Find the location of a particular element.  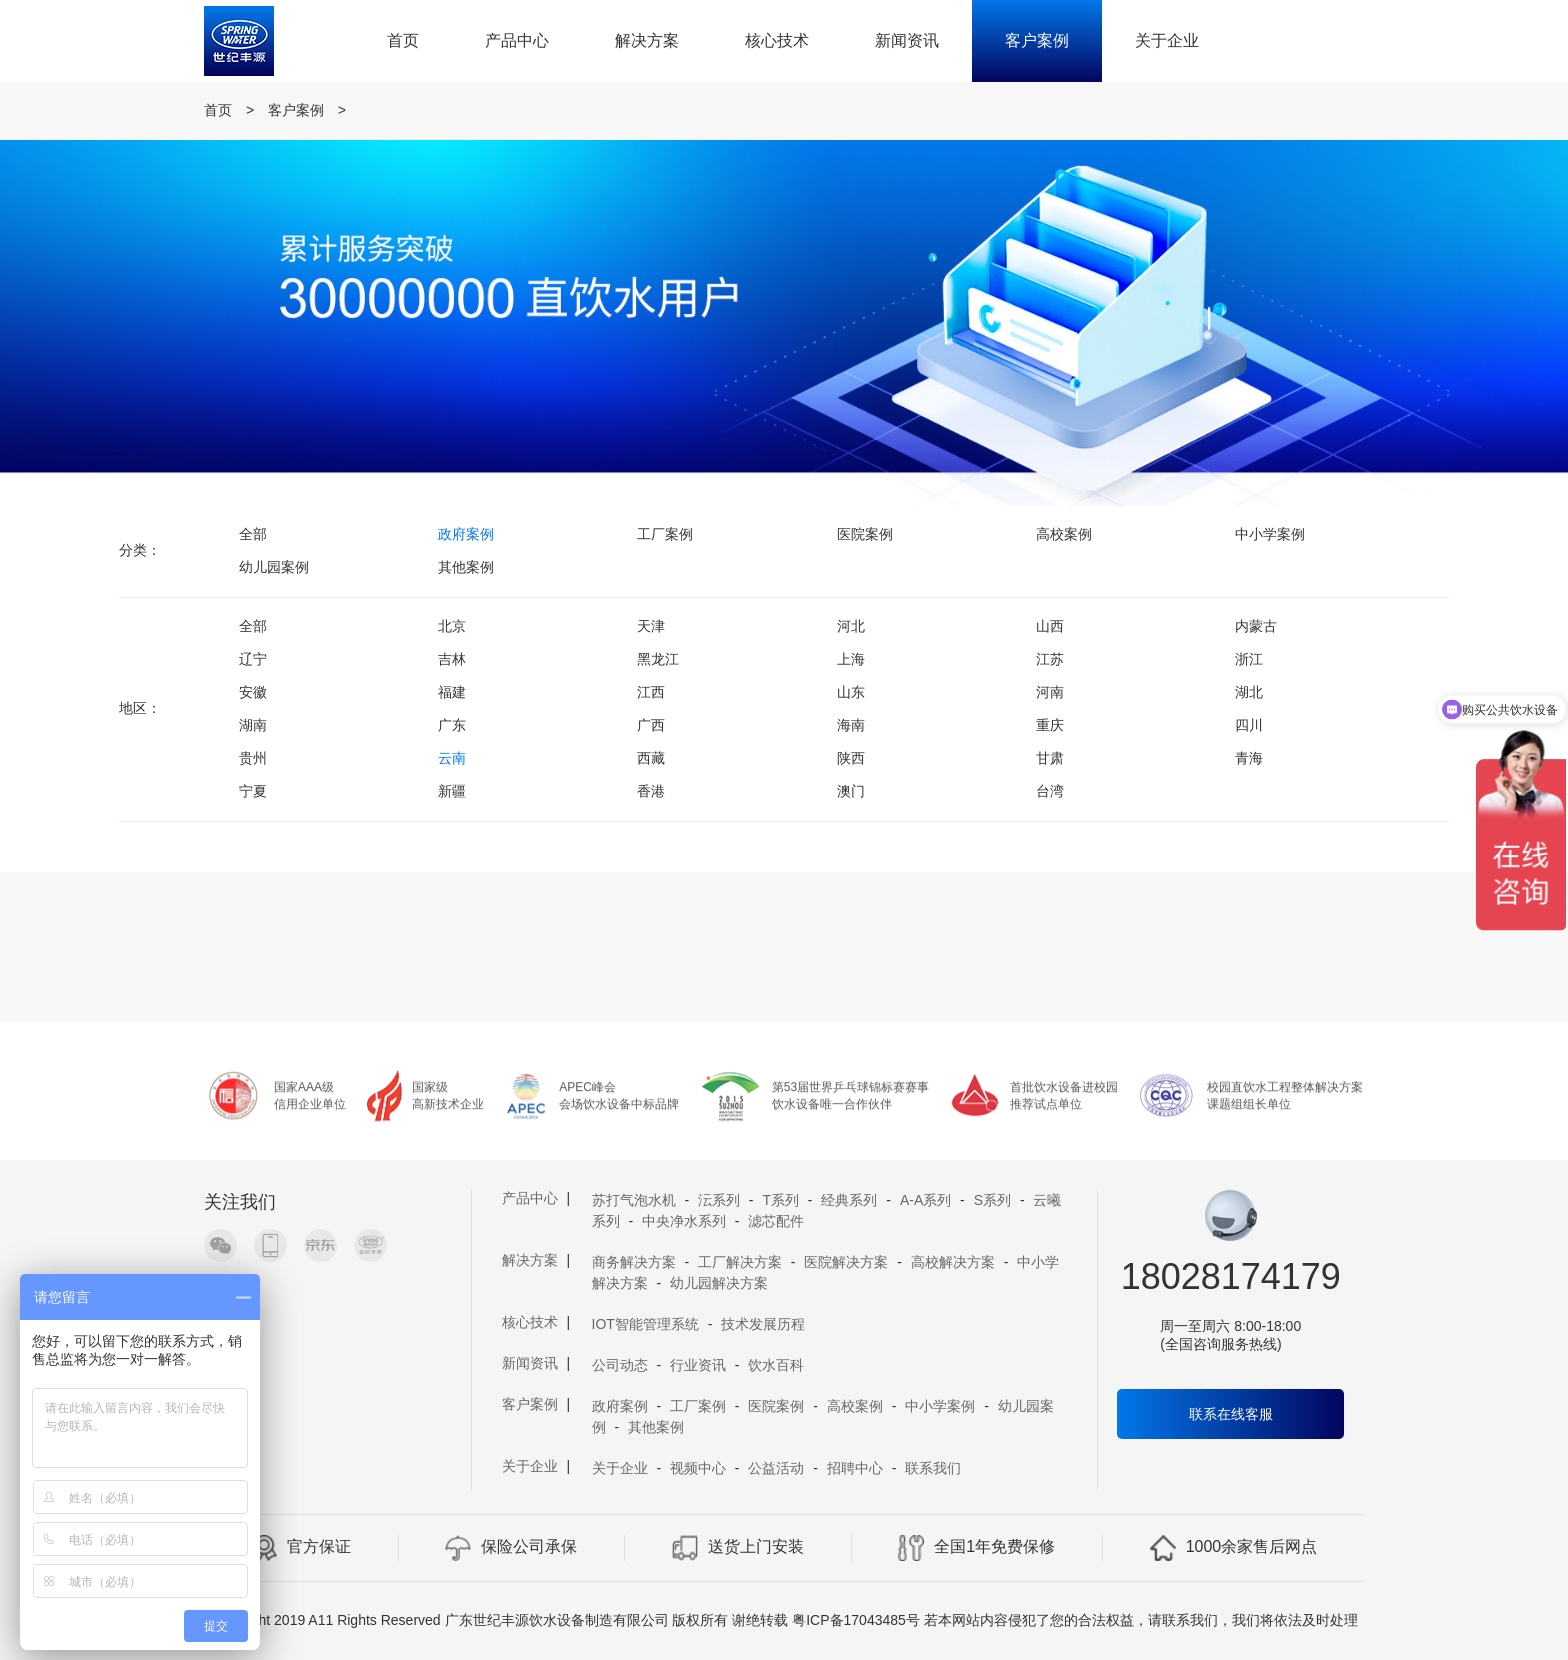

湖北 is located at coordinates (1249, 692).